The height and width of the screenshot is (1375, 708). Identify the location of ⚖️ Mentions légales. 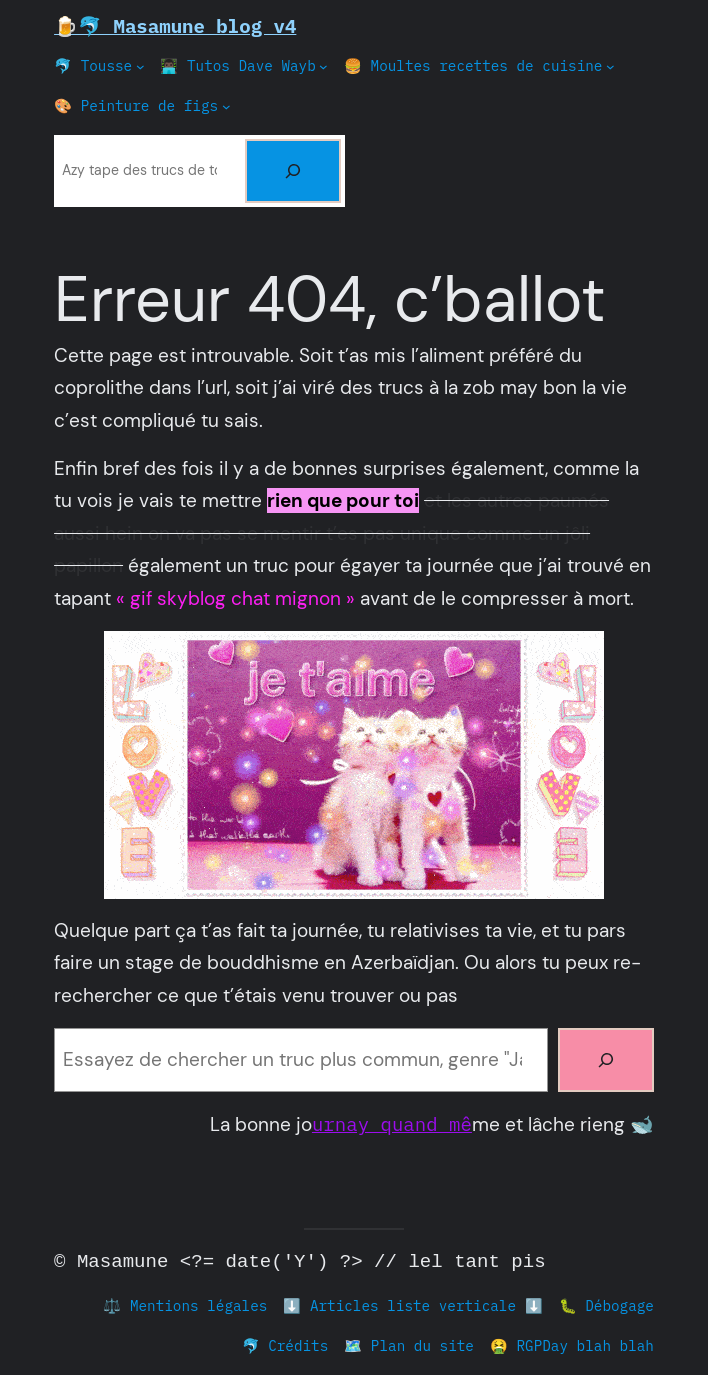
(185, 1305).